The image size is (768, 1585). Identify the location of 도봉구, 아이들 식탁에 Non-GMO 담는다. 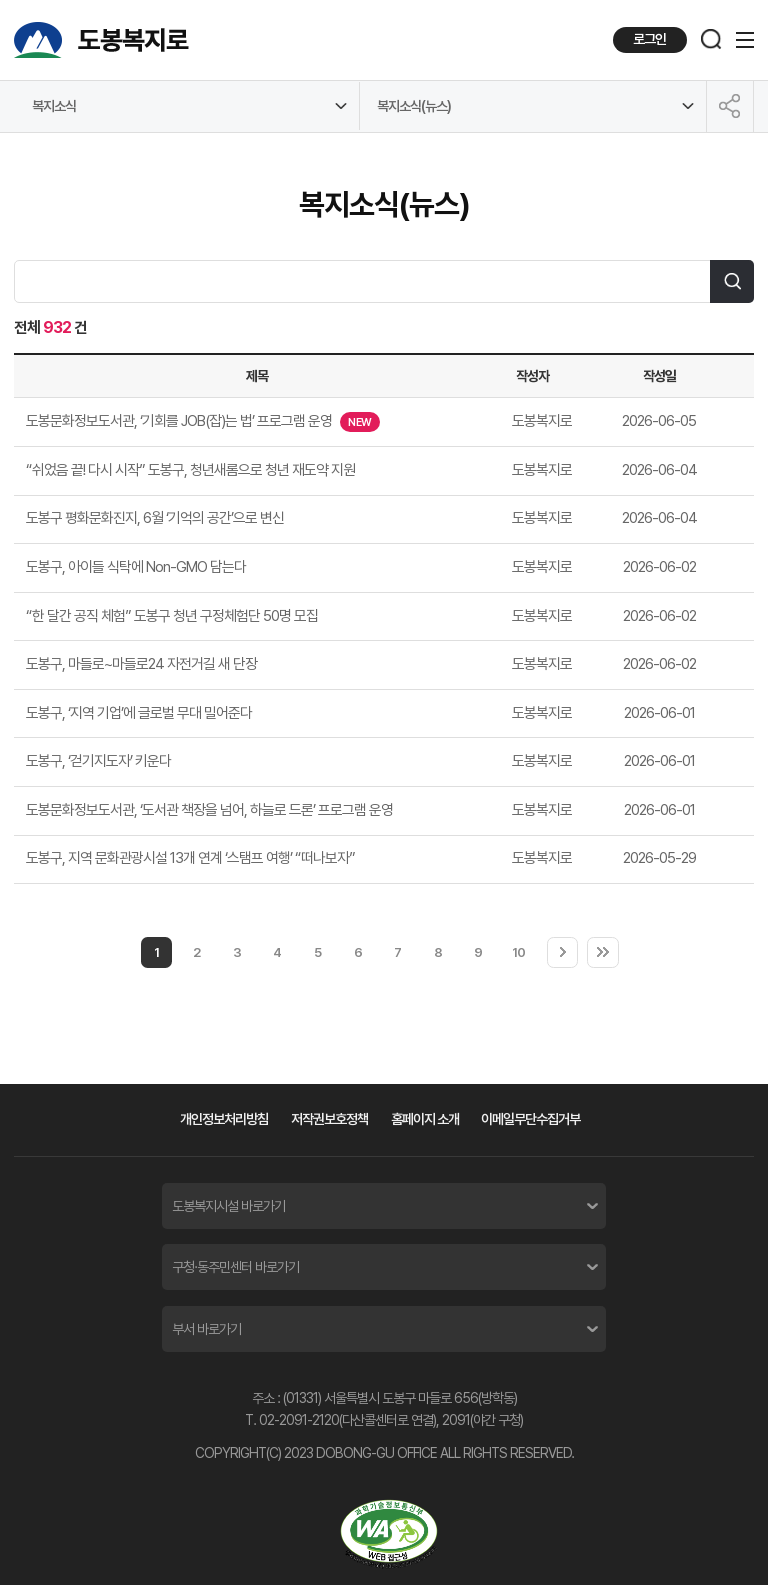
(136, 567).